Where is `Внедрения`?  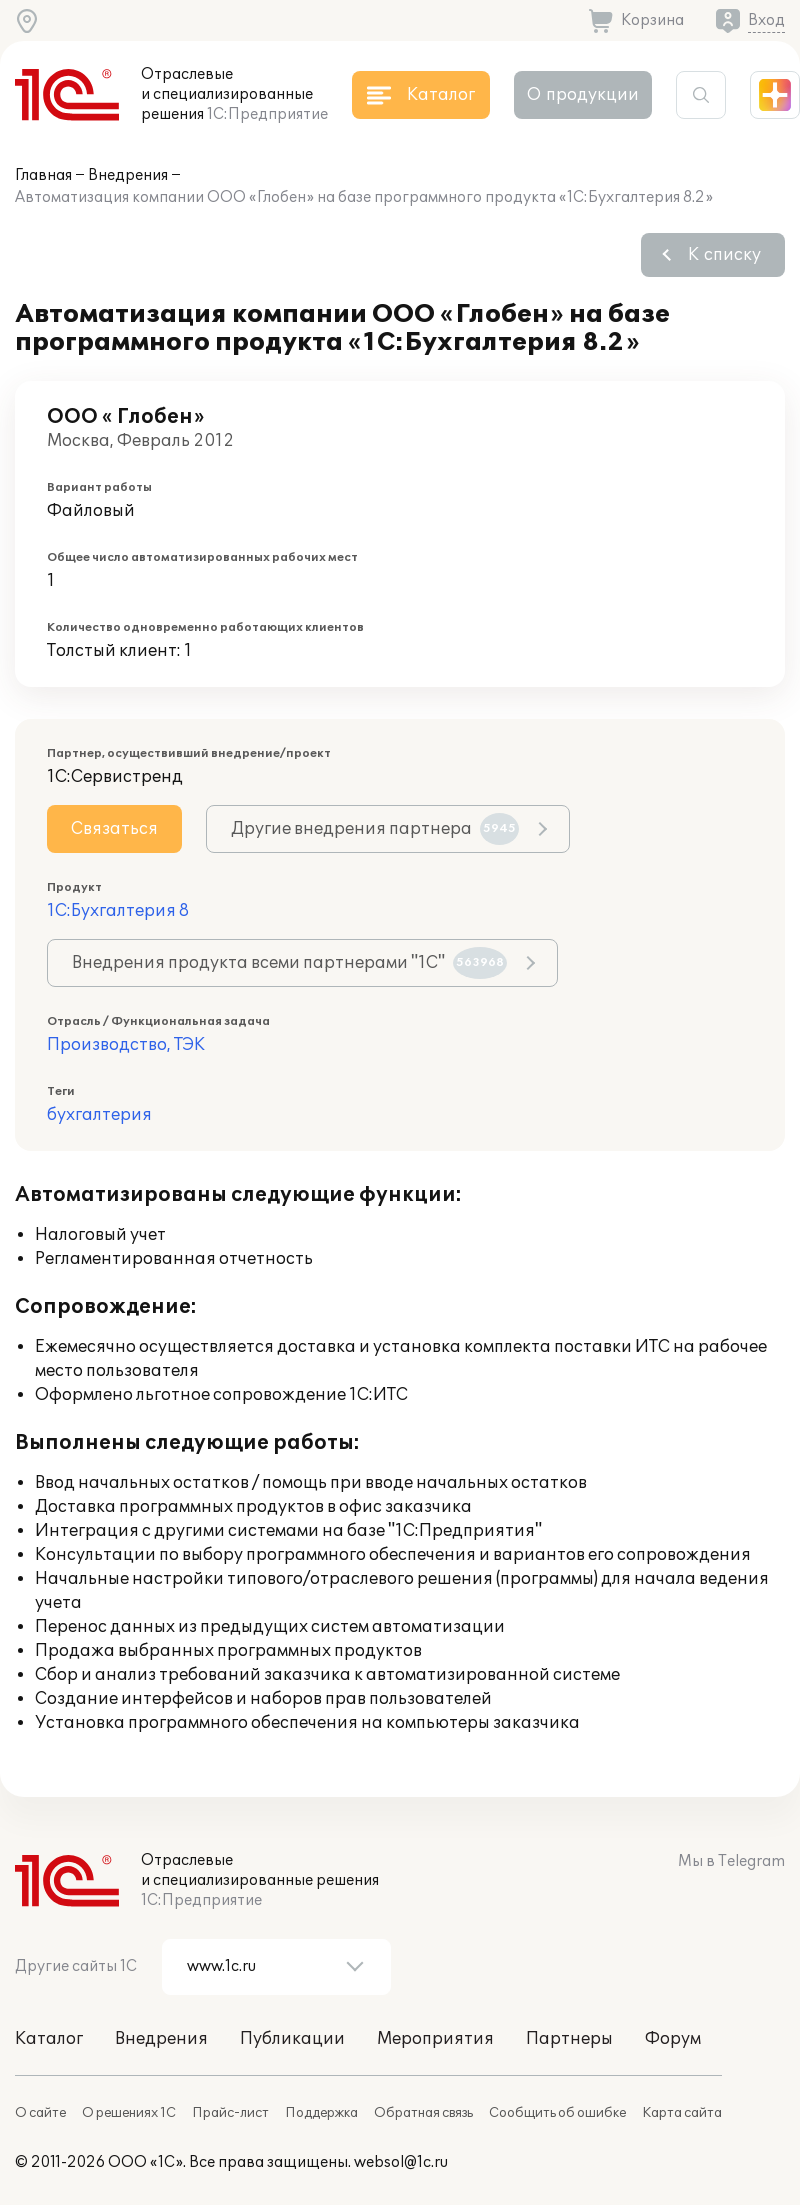
Внедрения is located at coordinates (128, 175).